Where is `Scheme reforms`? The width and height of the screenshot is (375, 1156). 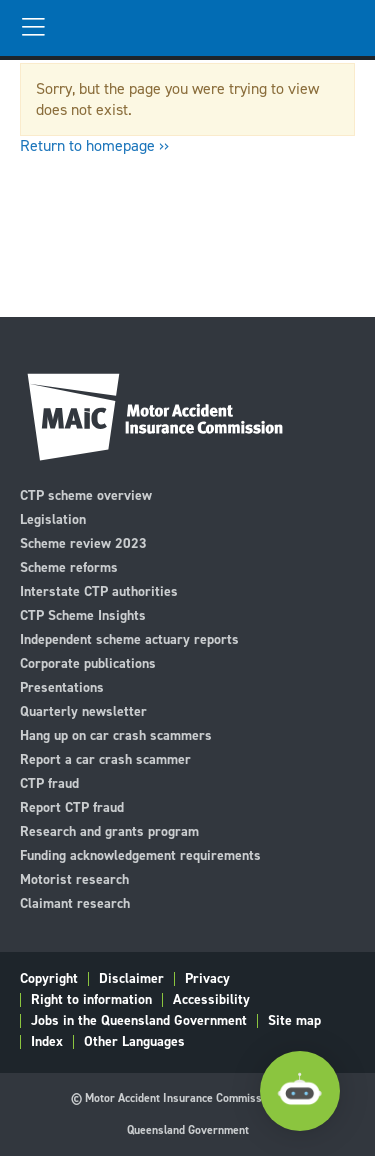 Scheme reforms is located at coordinates (69, 566).